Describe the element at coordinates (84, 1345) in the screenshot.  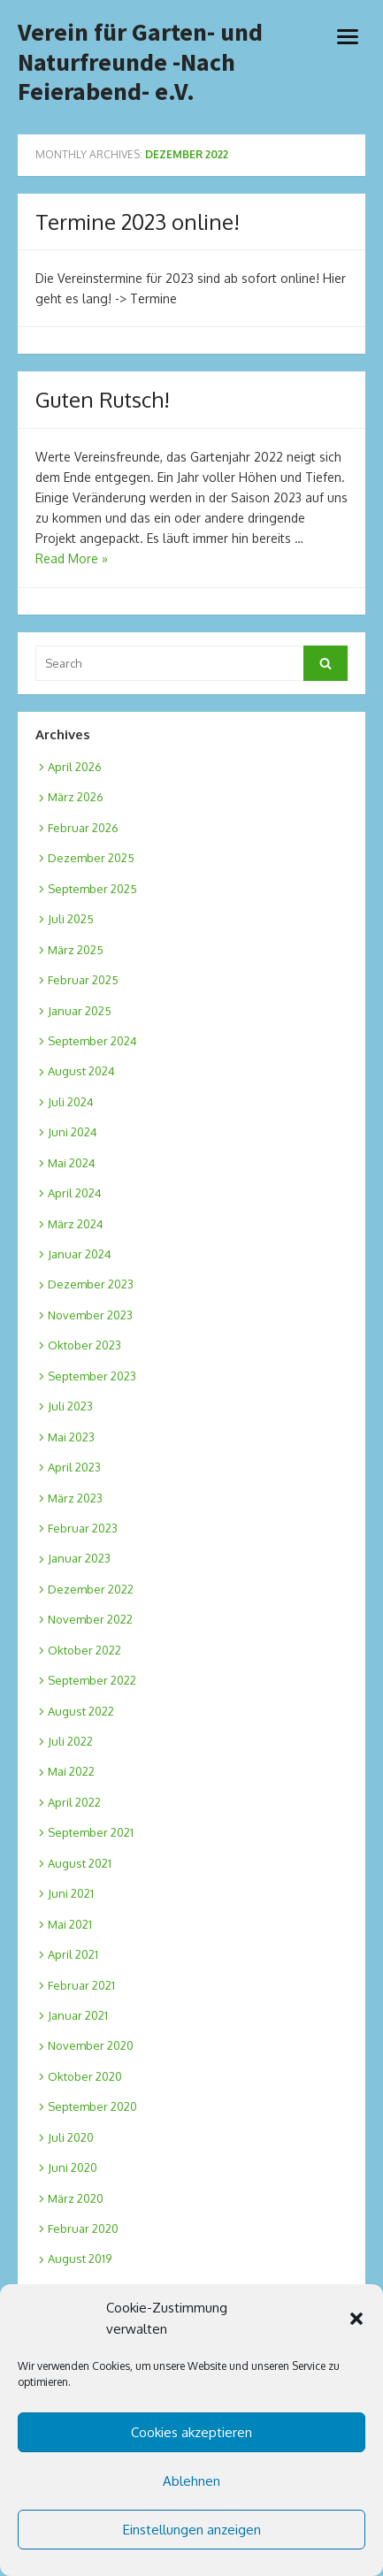
I see `Oktober 2023` at that location.